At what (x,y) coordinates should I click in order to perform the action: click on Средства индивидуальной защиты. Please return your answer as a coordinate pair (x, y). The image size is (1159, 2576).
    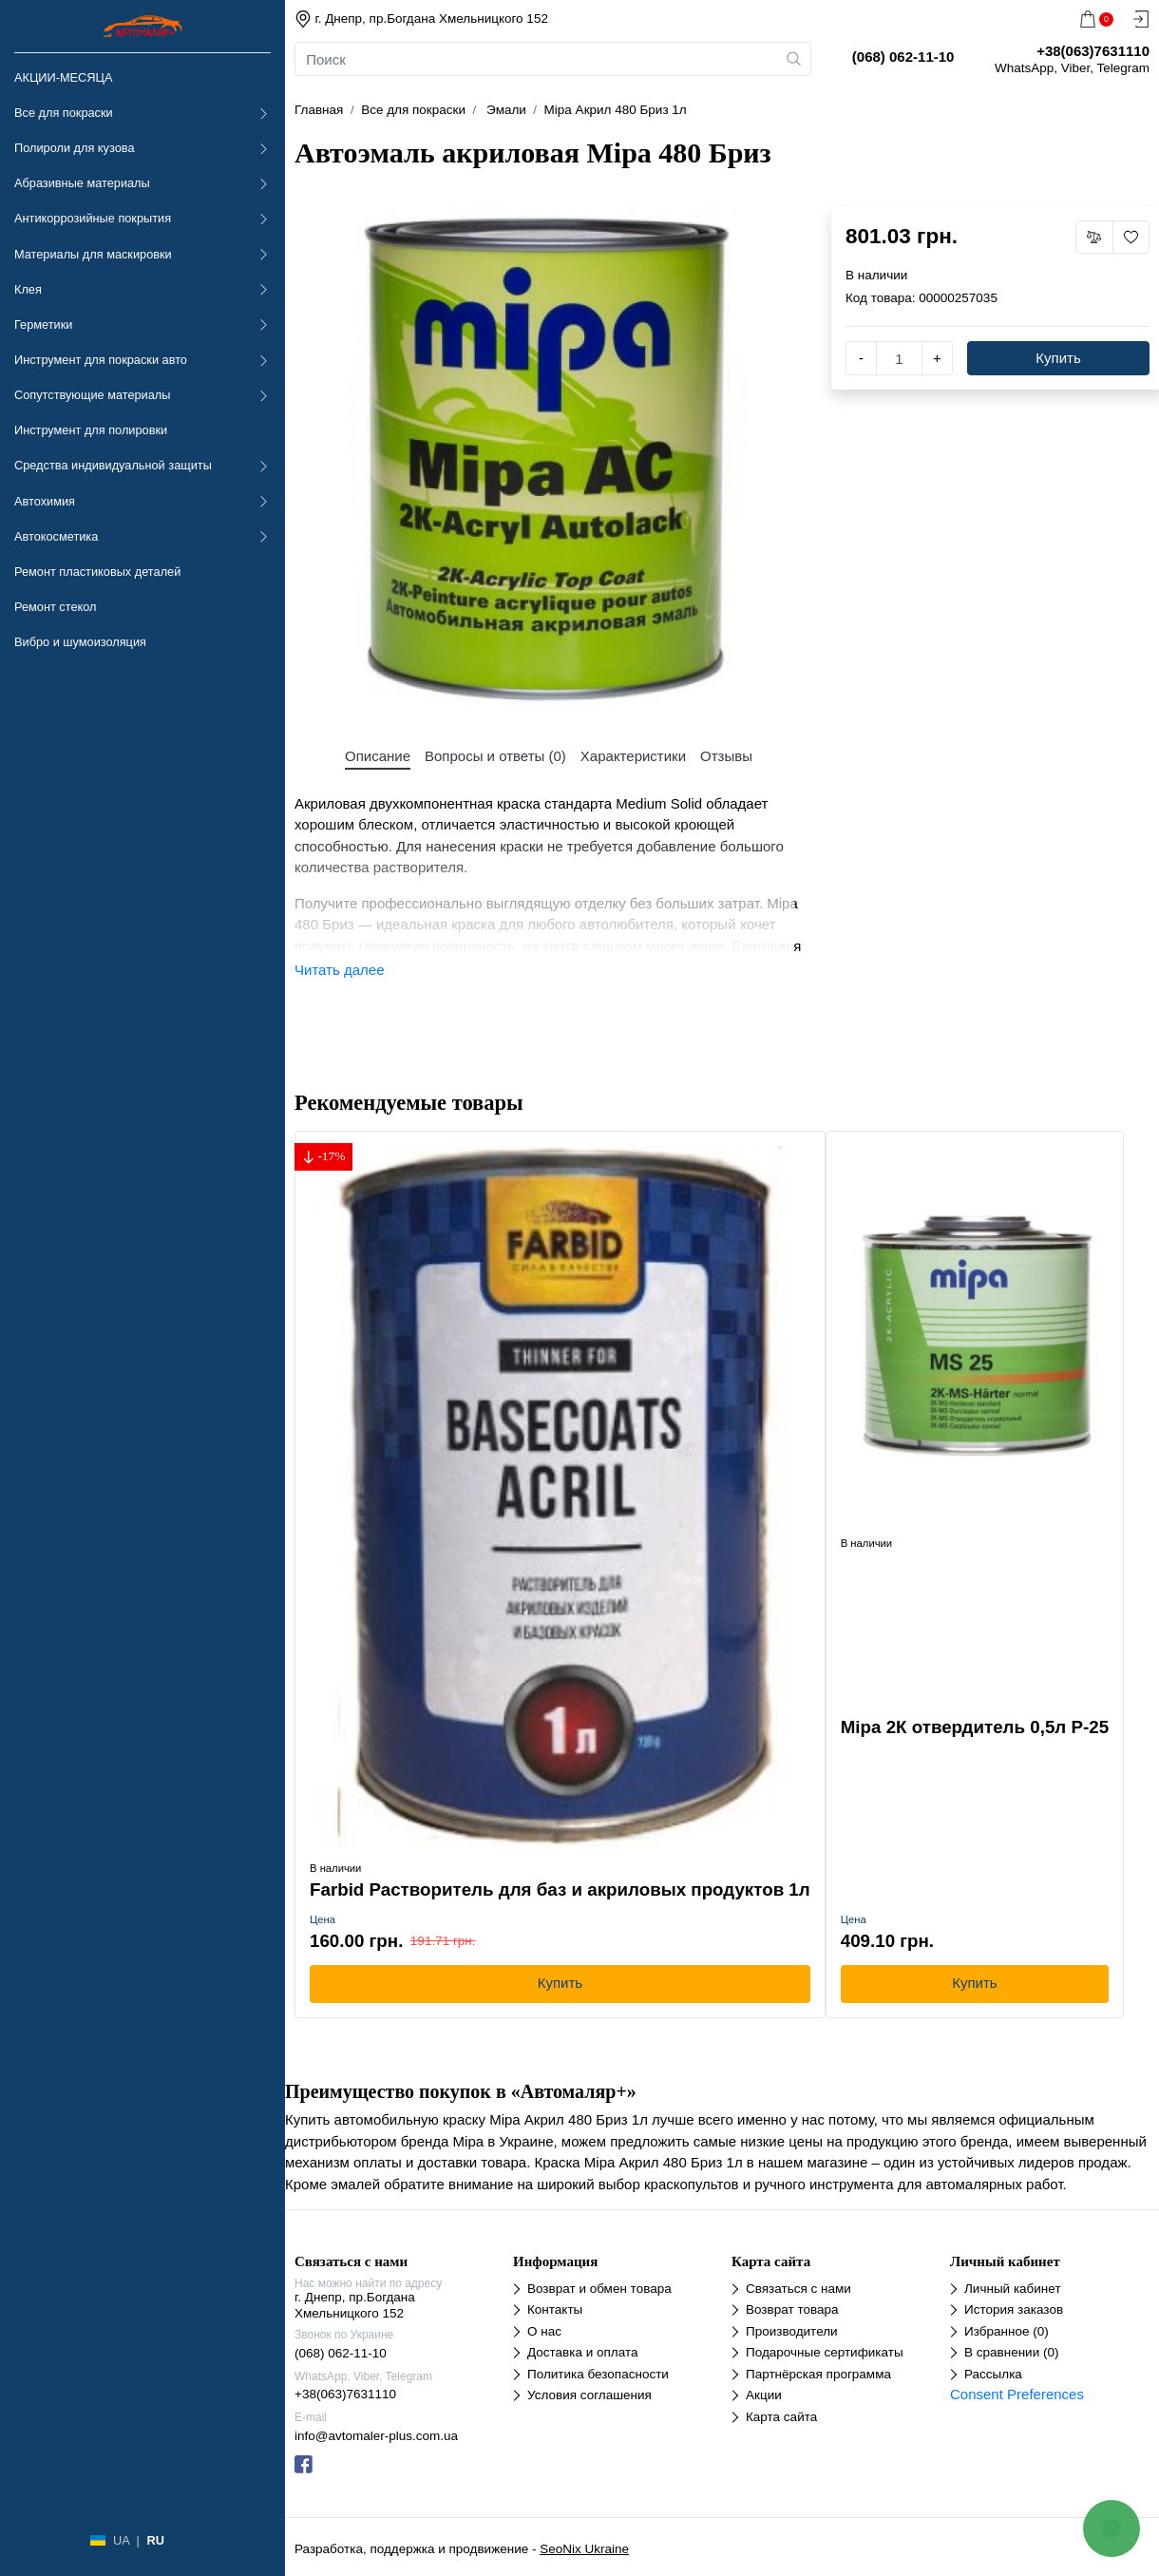
    Looking at the image, I should click on (113, 465).